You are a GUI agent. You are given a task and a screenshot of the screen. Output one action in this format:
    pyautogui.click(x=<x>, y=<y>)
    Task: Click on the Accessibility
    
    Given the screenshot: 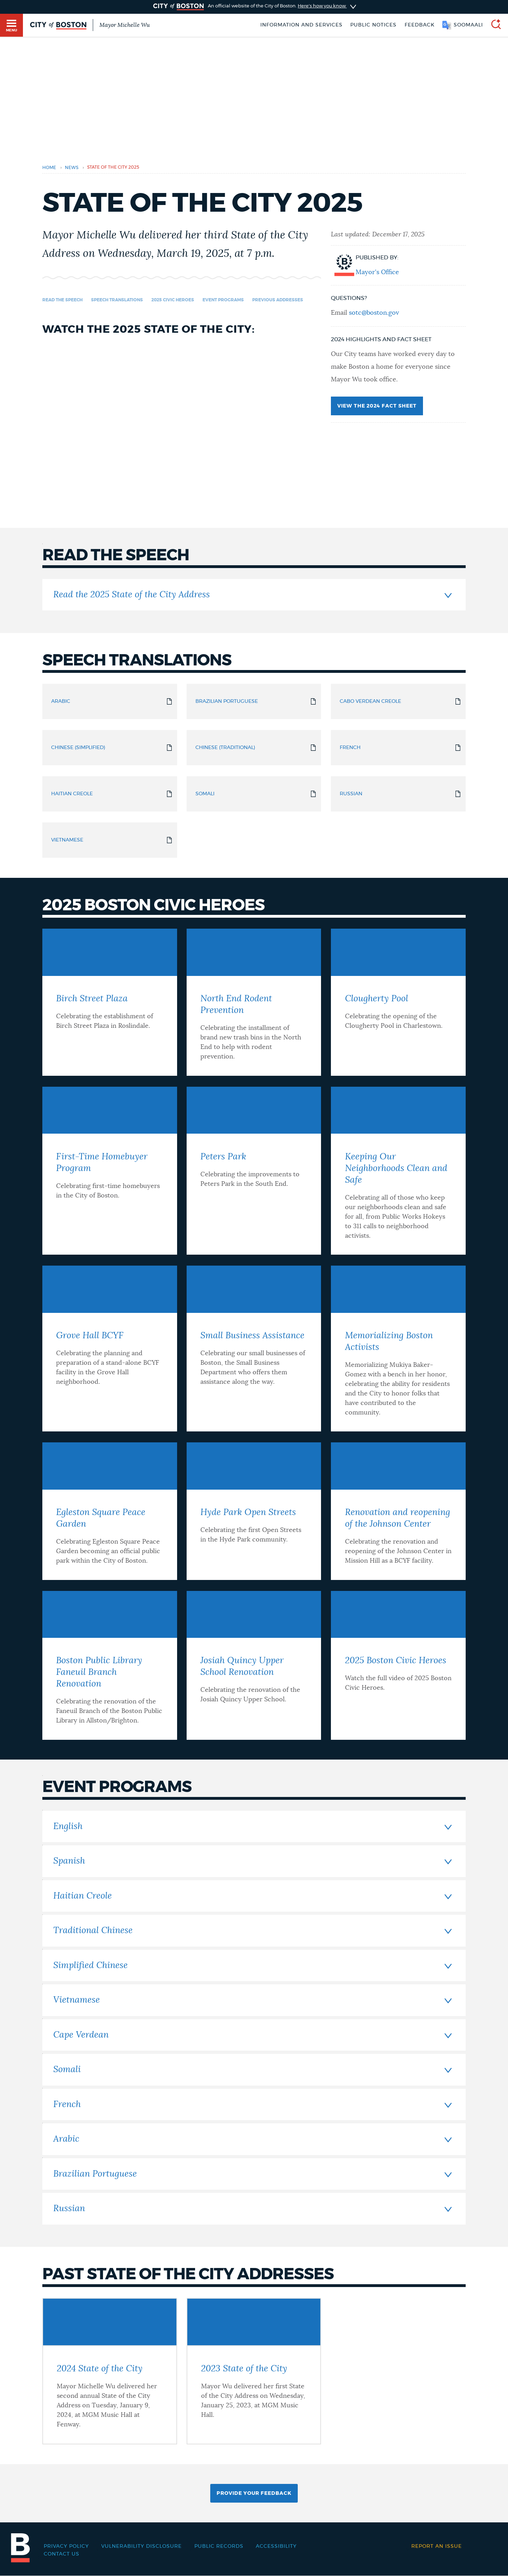 What is the action you would take?
    pyautogui.click(x=276, y=2546)
    